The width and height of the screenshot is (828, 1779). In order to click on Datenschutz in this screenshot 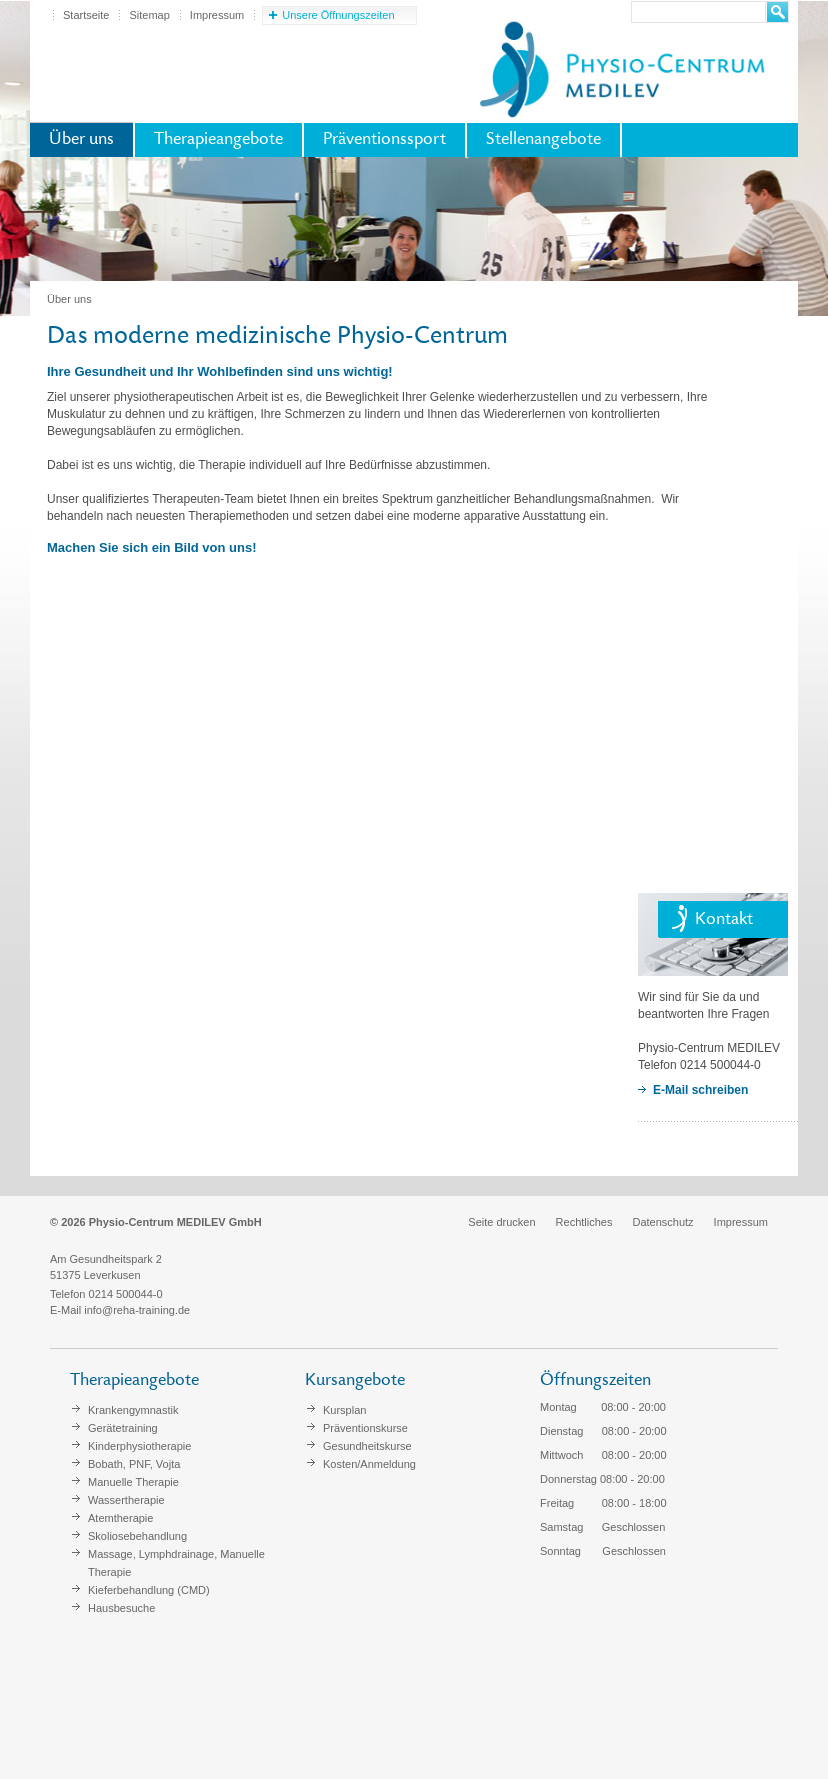, I will do `click(662, 1222)`.